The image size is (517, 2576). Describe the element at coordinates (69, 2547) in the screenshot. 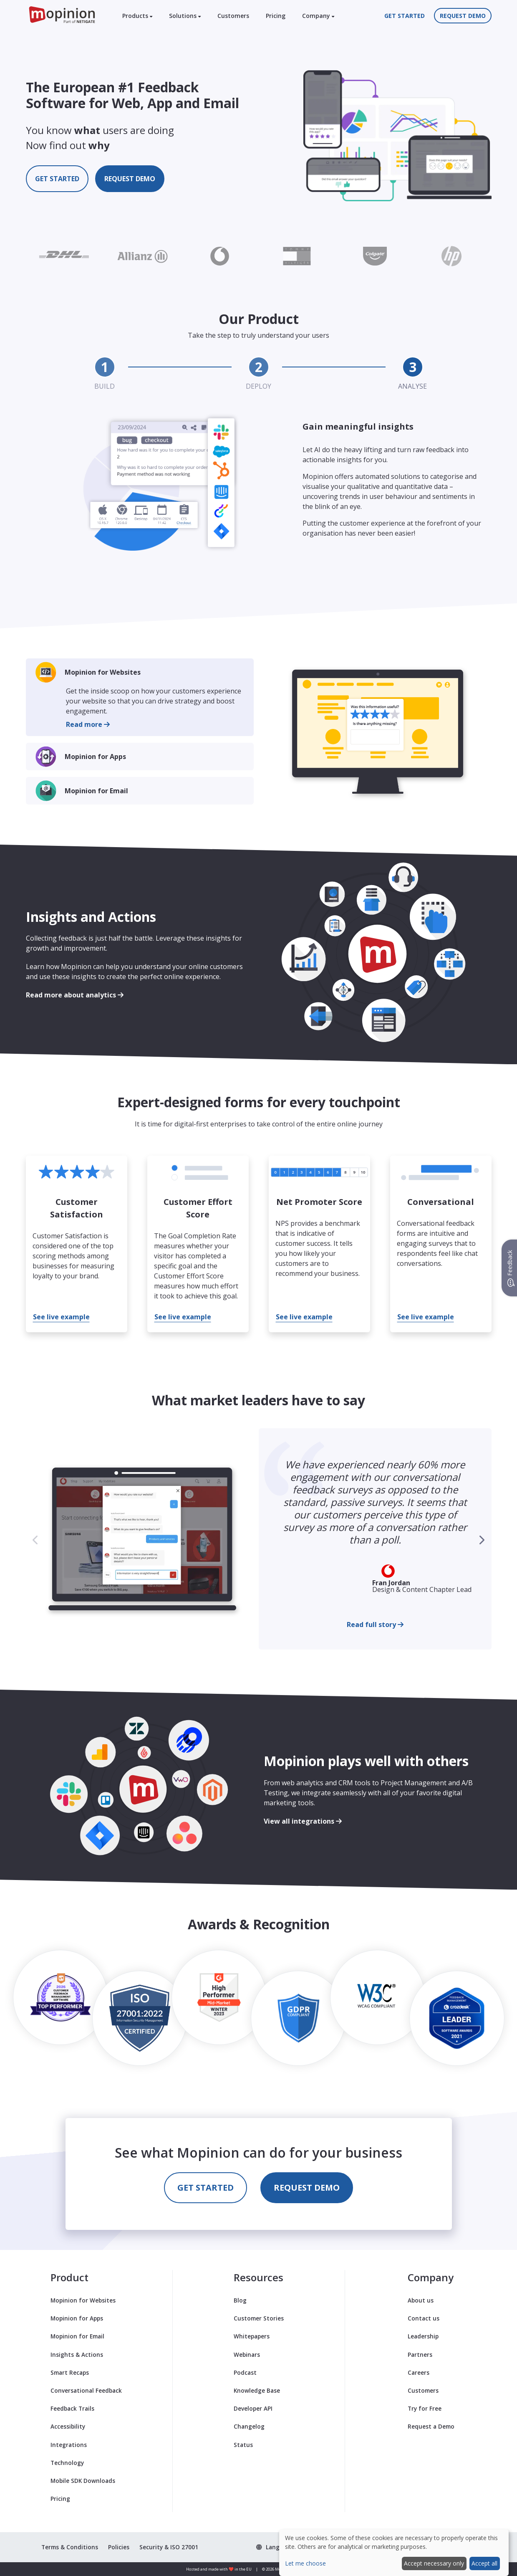

I see `Terms & Conditions` at that location.